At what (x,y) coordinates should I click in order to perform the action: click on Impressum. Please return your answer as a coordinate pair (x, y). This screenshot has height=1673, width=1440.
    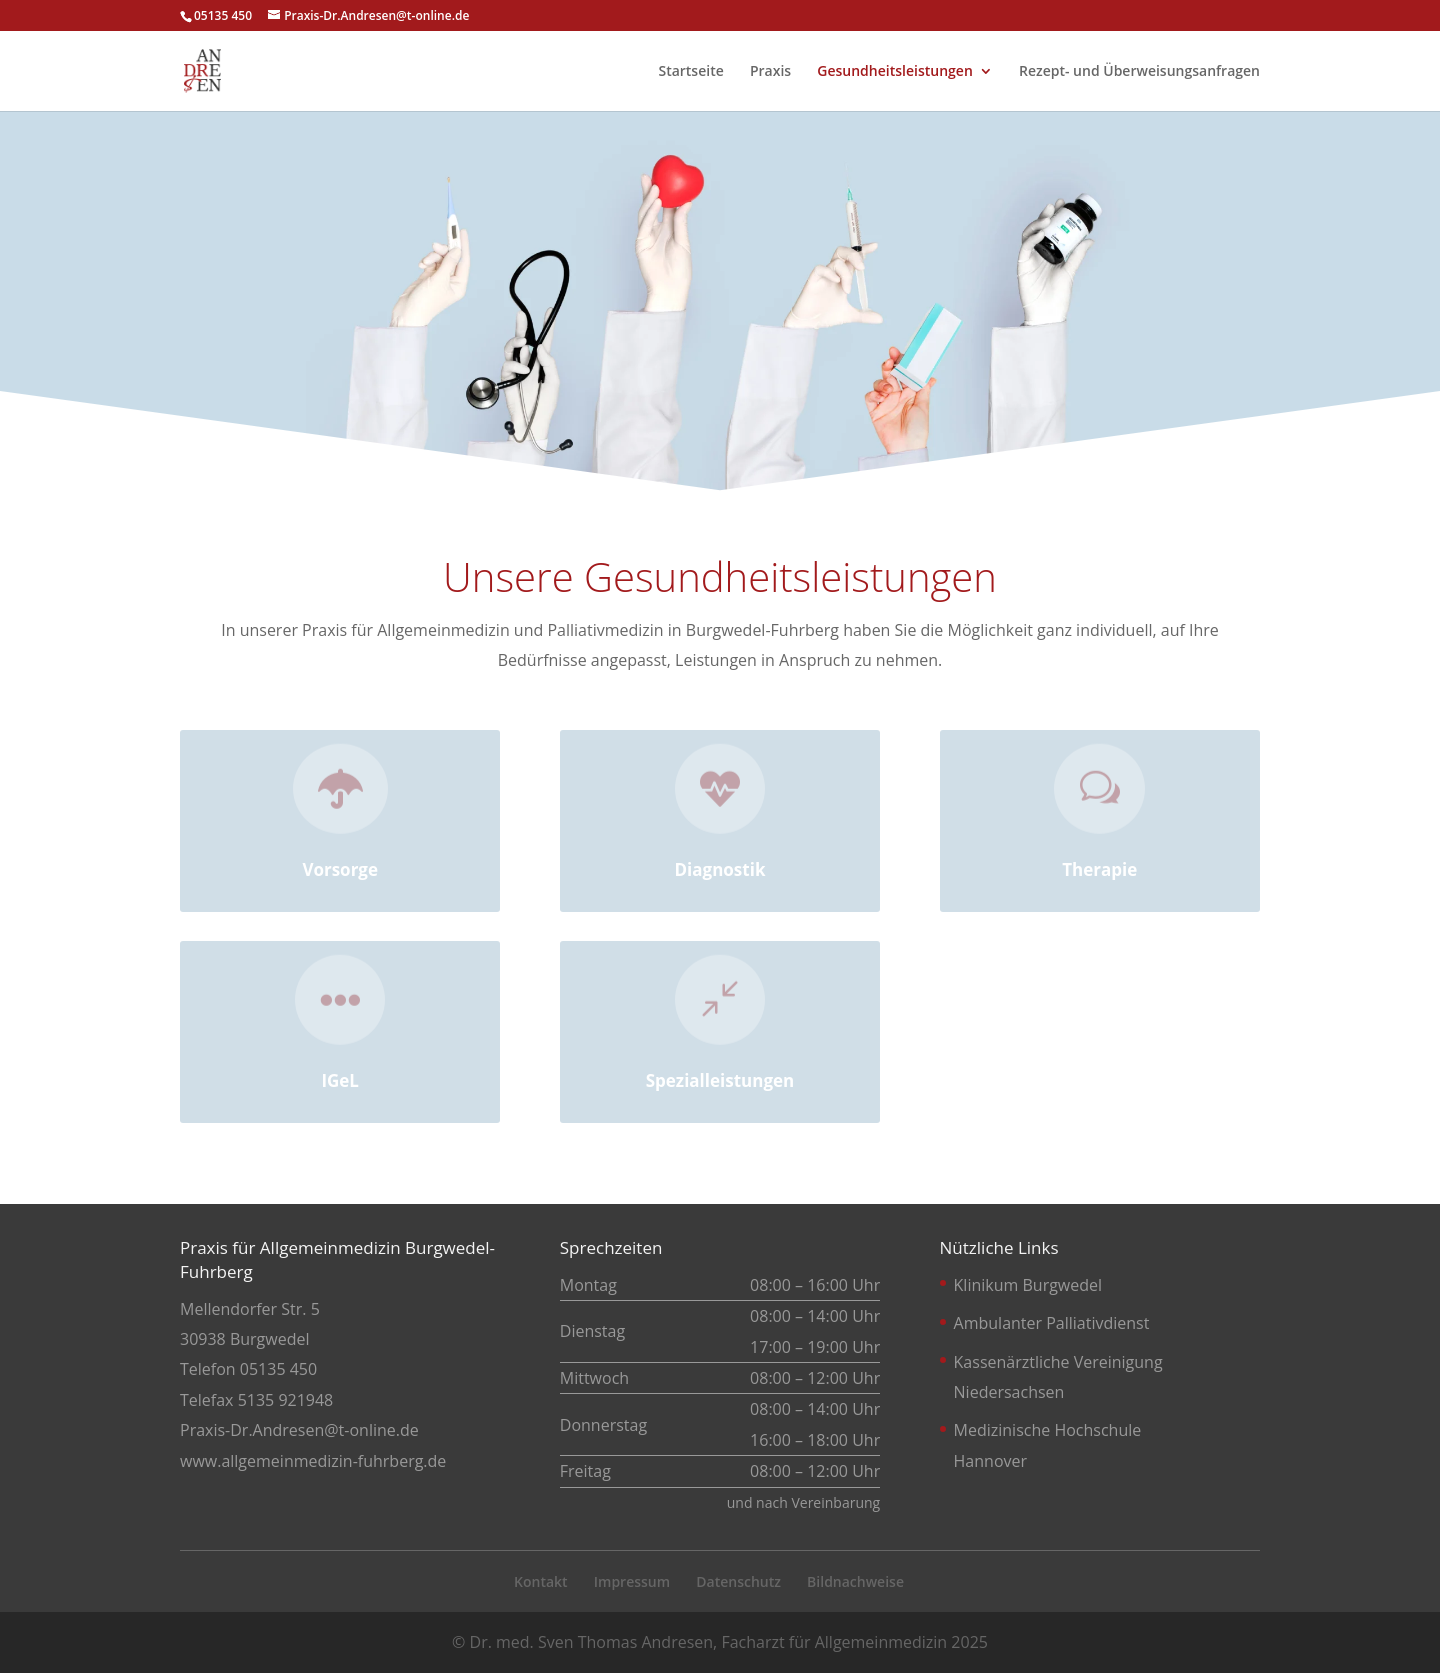
    Looking at the image, I should click on (632, 1581).